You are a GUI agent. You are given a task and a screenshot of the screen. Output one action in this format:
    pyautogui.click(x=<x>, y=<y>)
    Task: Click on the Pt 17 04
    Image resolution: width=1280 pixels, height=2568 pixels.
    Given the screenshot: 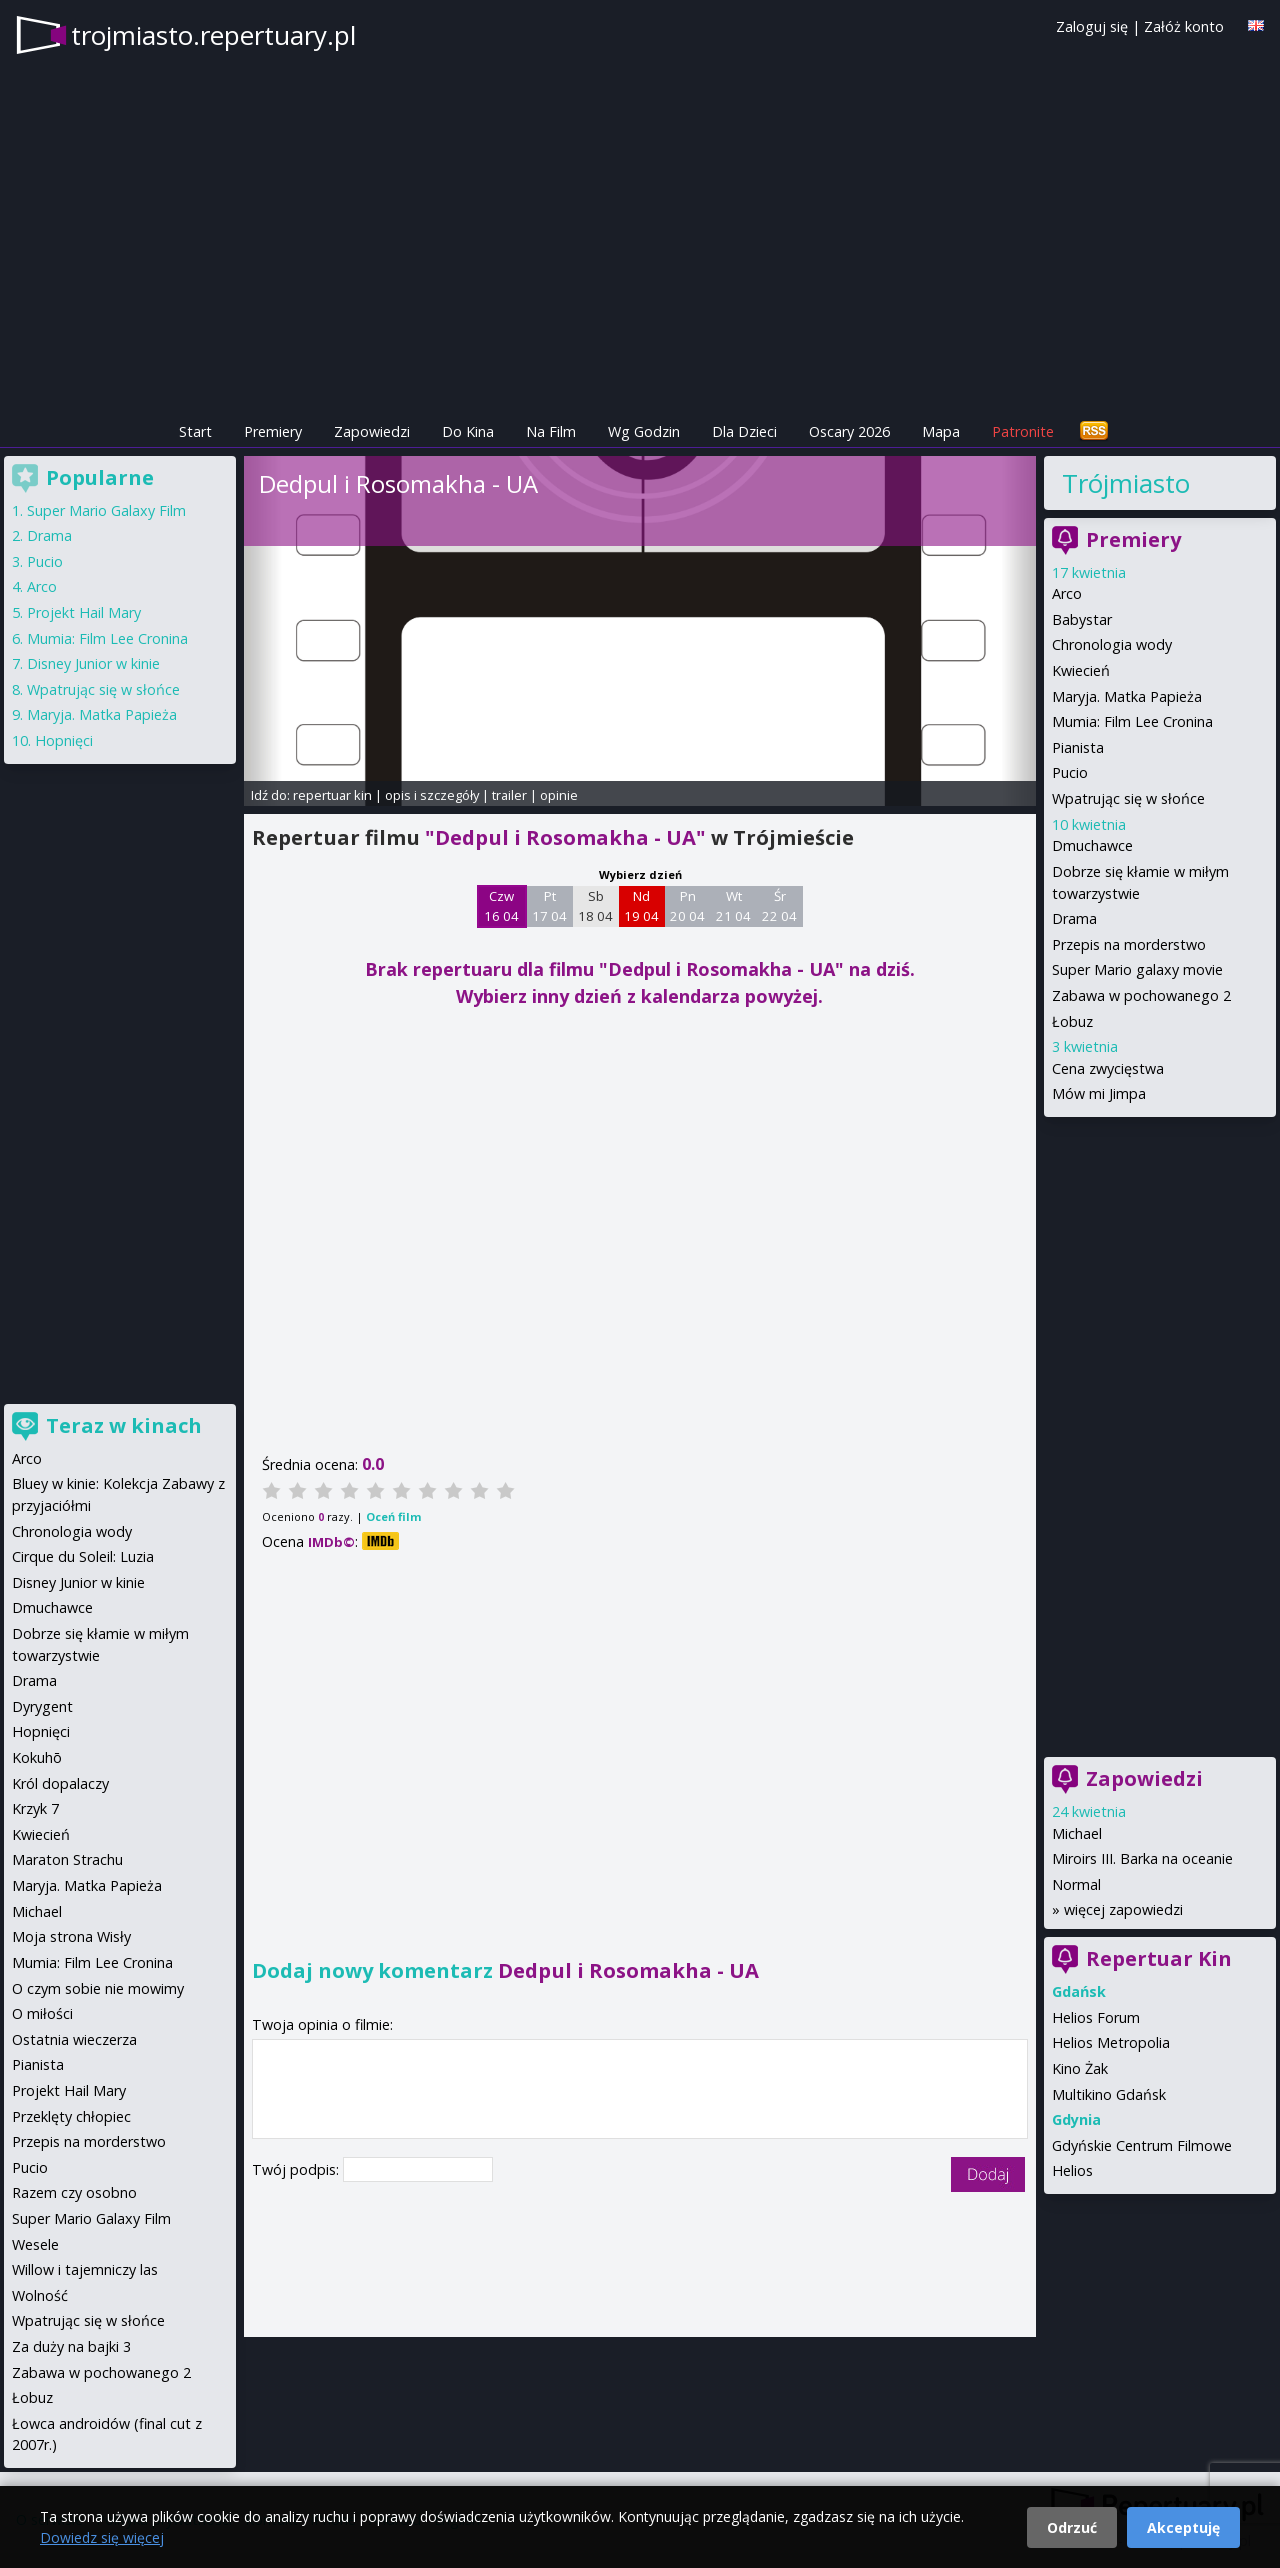 What is the action you would take?
    pyautogui.click(x=549, y=906)
    